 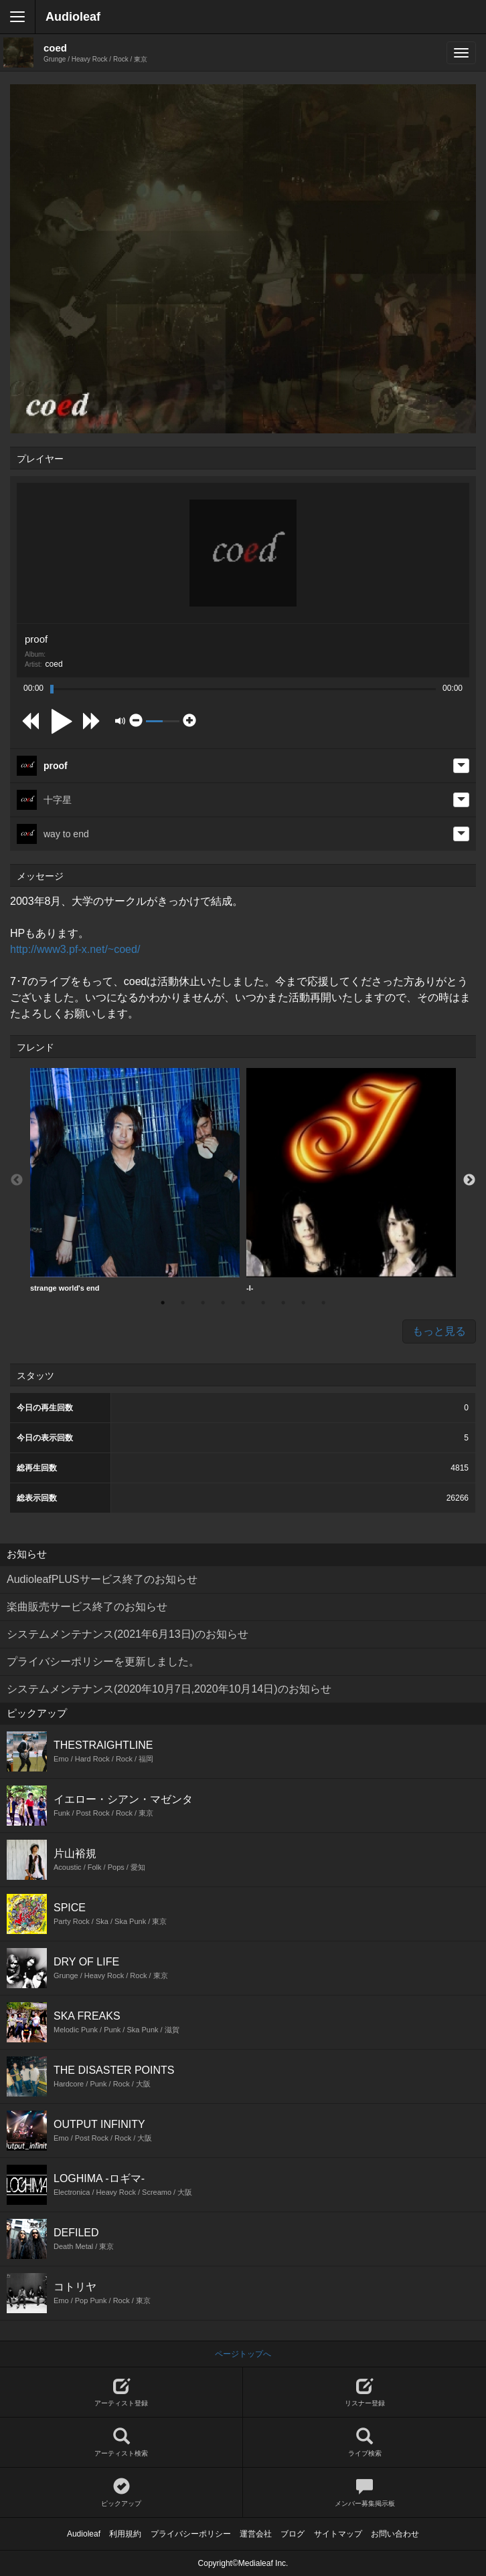 I want to click on システムメンテナンス(2020年10月7日,2020年10月14日)のお知らせ, so click(x=169, y=1689).